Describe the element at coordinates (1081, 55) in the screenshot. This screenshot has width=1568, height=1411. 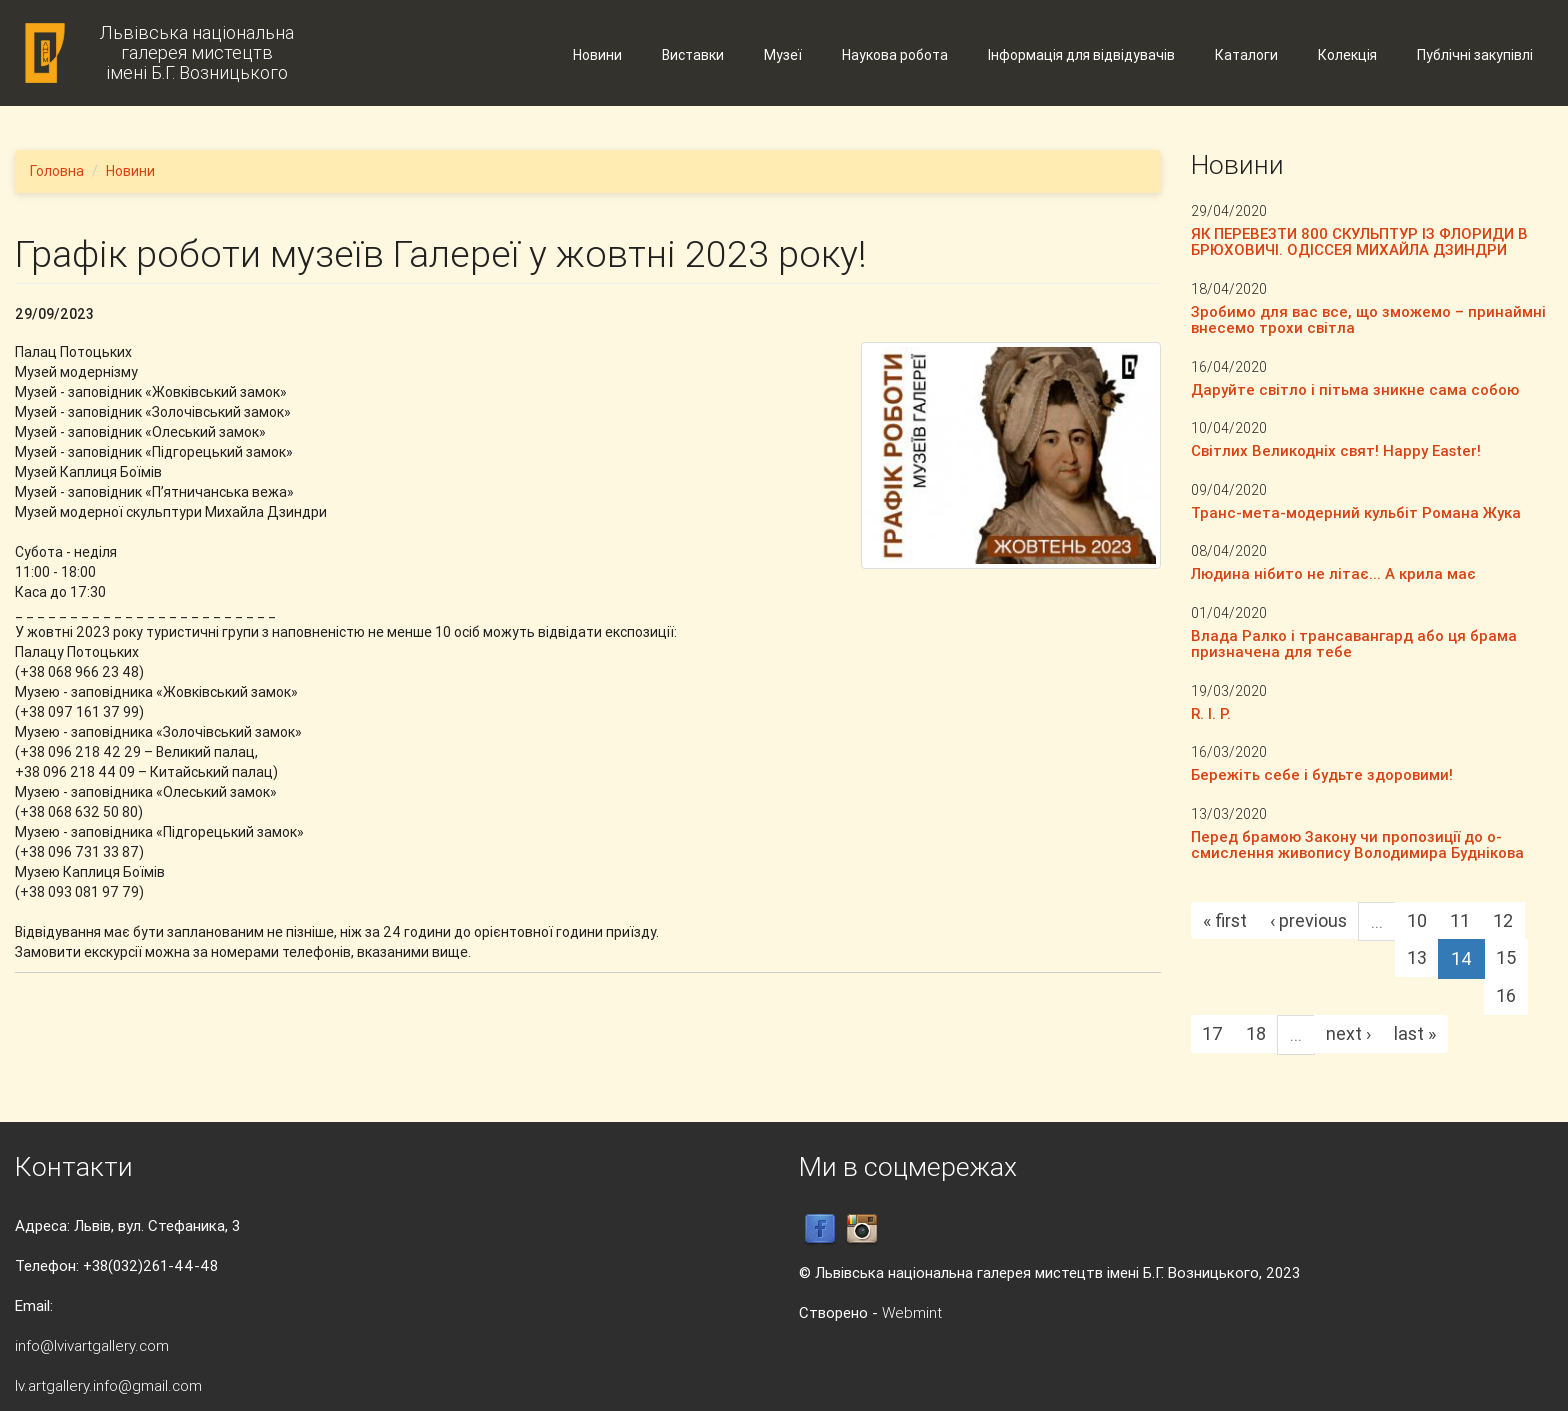
I see `Інформація для відвідувачів` at that location.